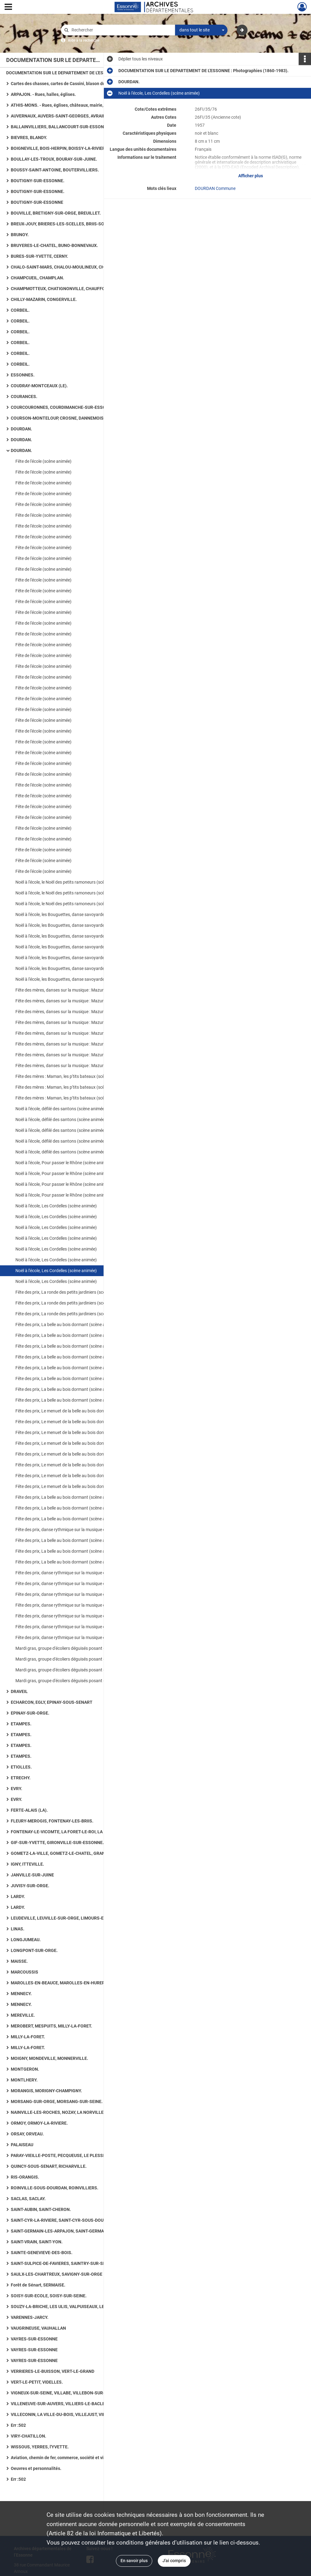 The image size is (311, 2576). What do you see at coordinates (66, 2392) in the screenshot?
I see `VIGNEUX-SUR-SEINE, VILLABE, VILLEBON-SUR-YVETTE.` at bounding box center [66, 2392].